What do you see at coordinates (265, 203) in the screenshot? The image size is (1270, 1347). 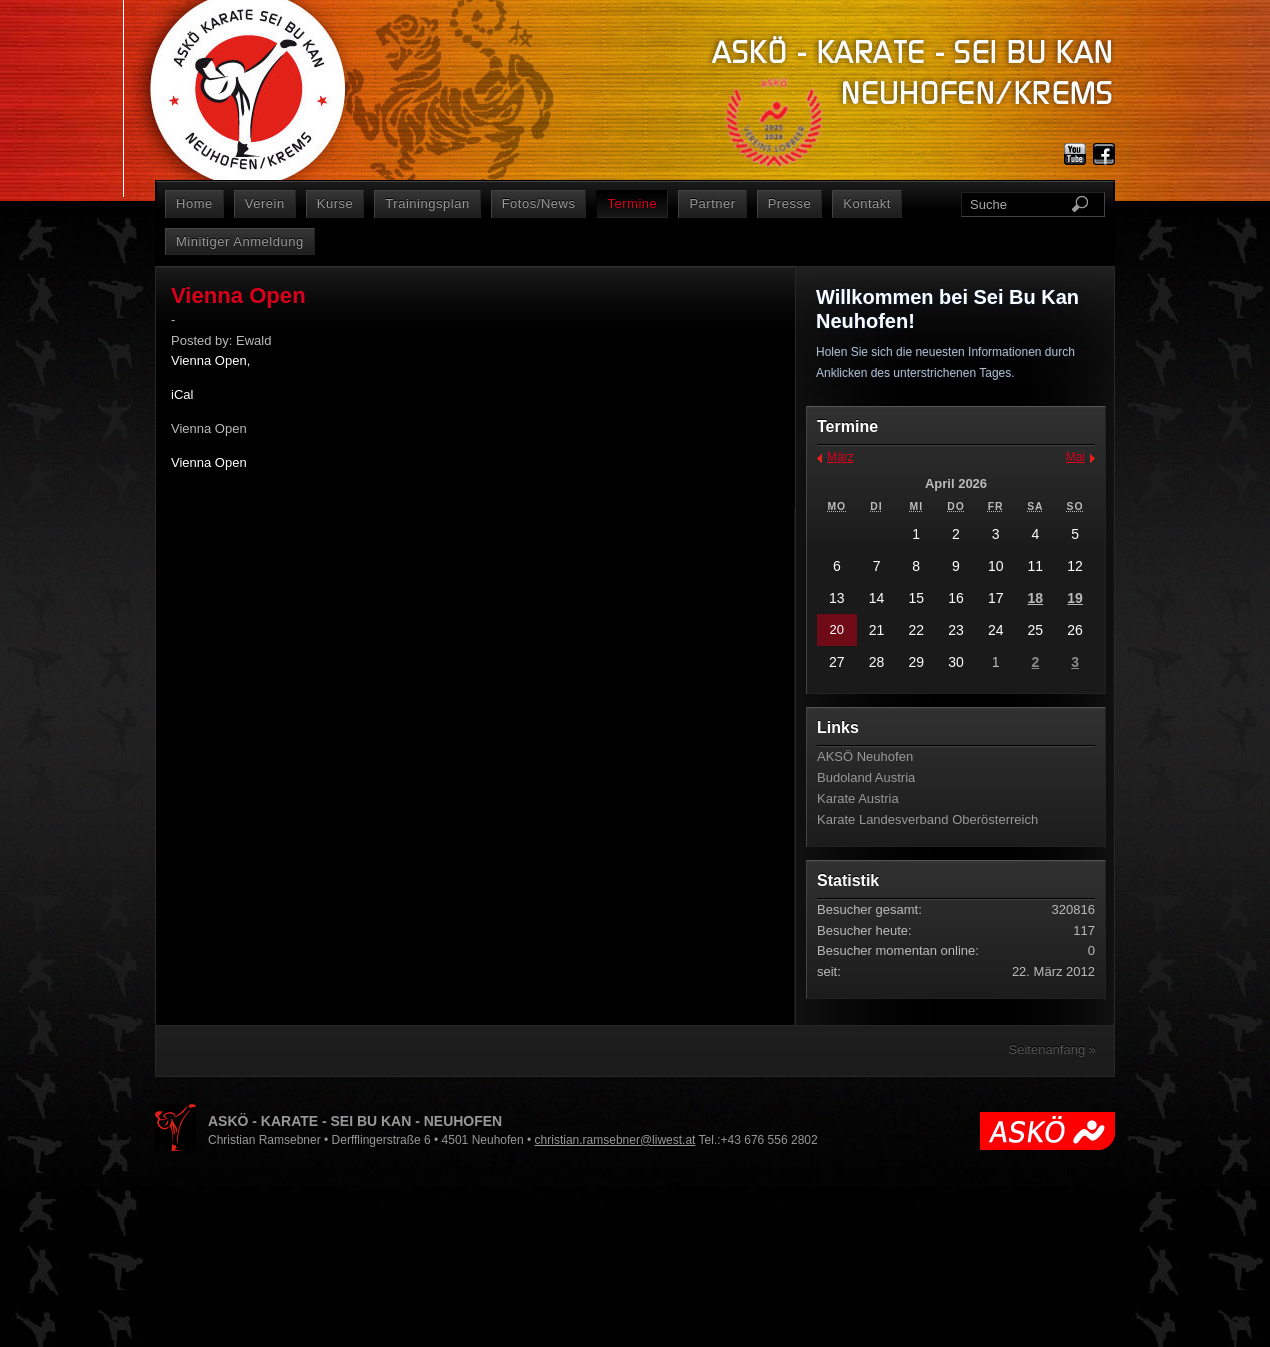 I see `Verein` at bounding box center [265, 203].